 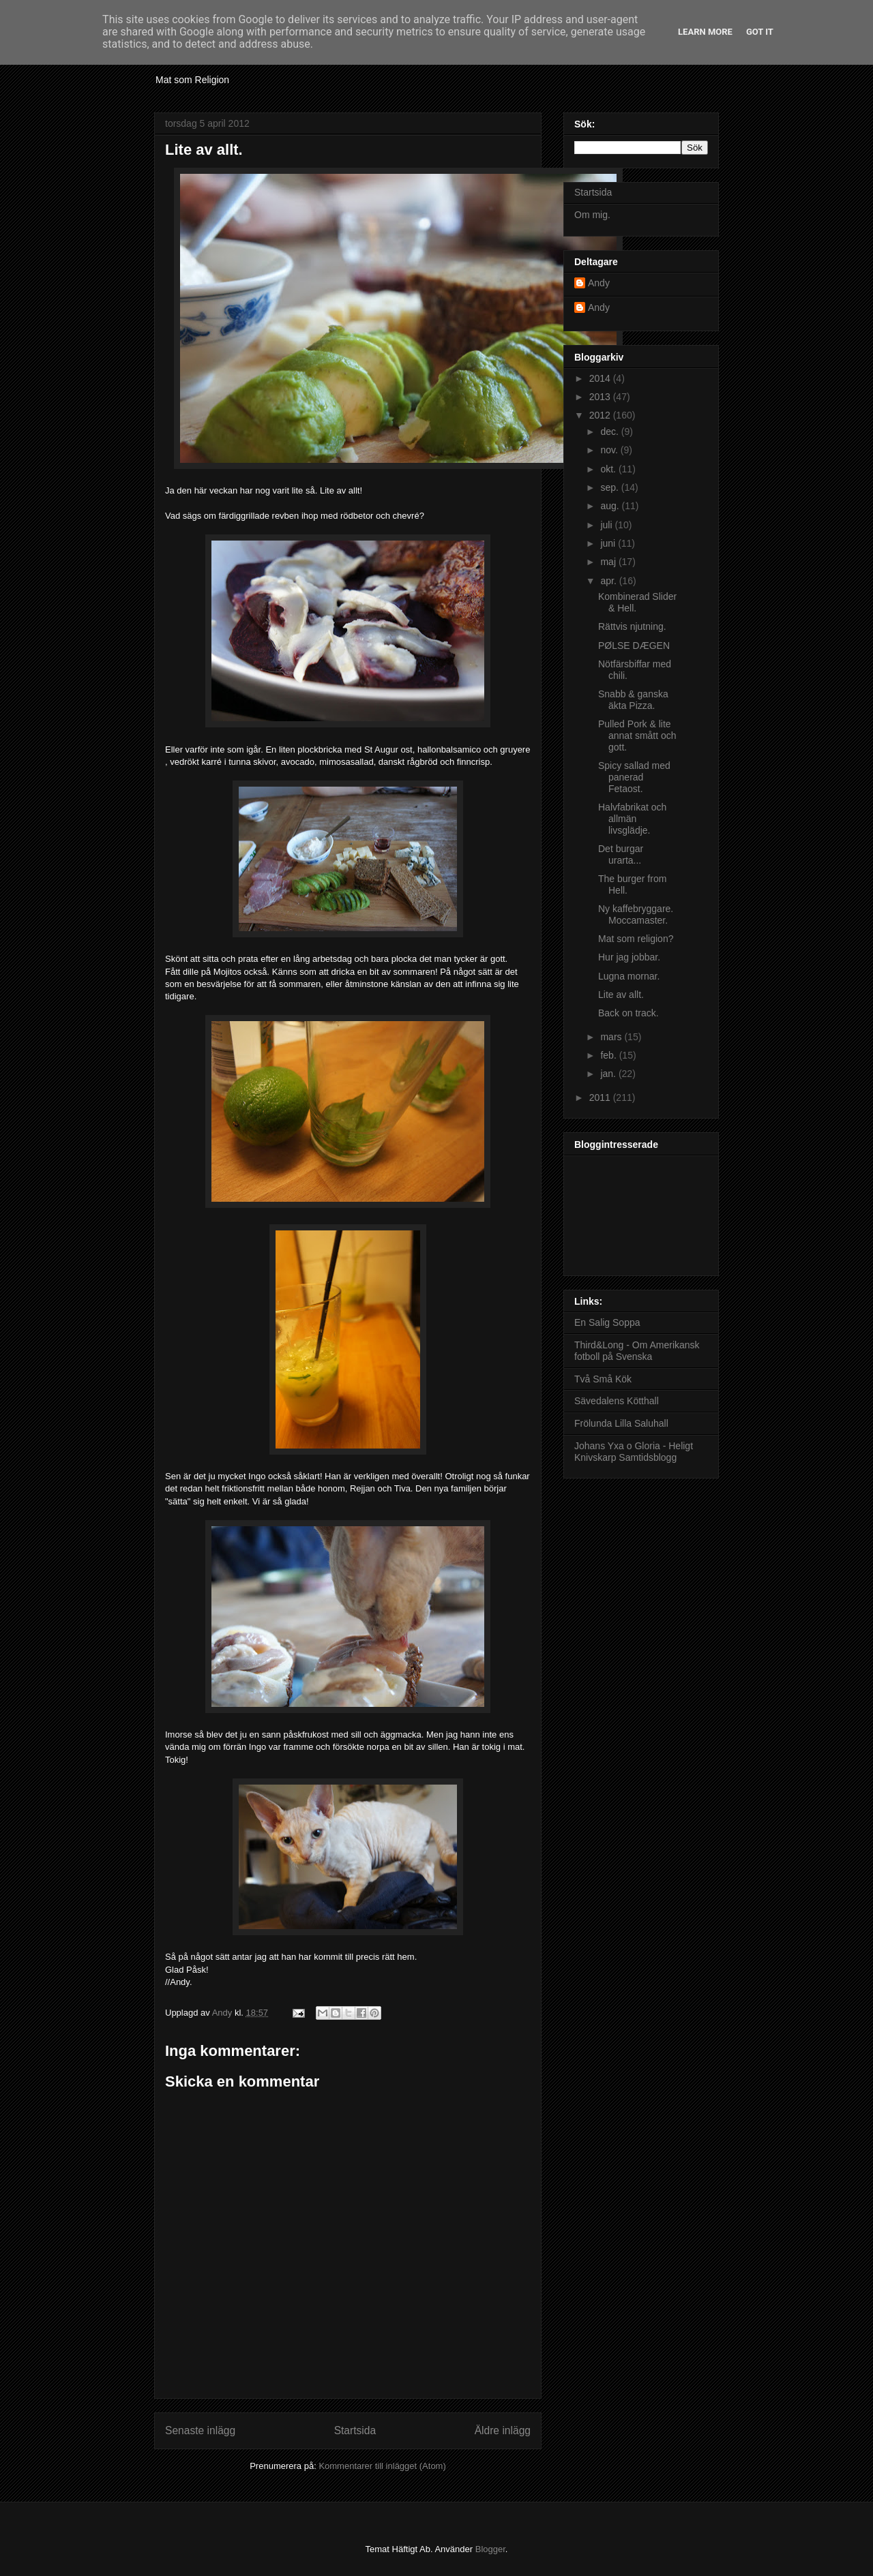 What do you see at coordinates (621, 1423) in the screenshot?
I see `Frölunda Lilla Saluhall` at bounding box center [621, 1423].